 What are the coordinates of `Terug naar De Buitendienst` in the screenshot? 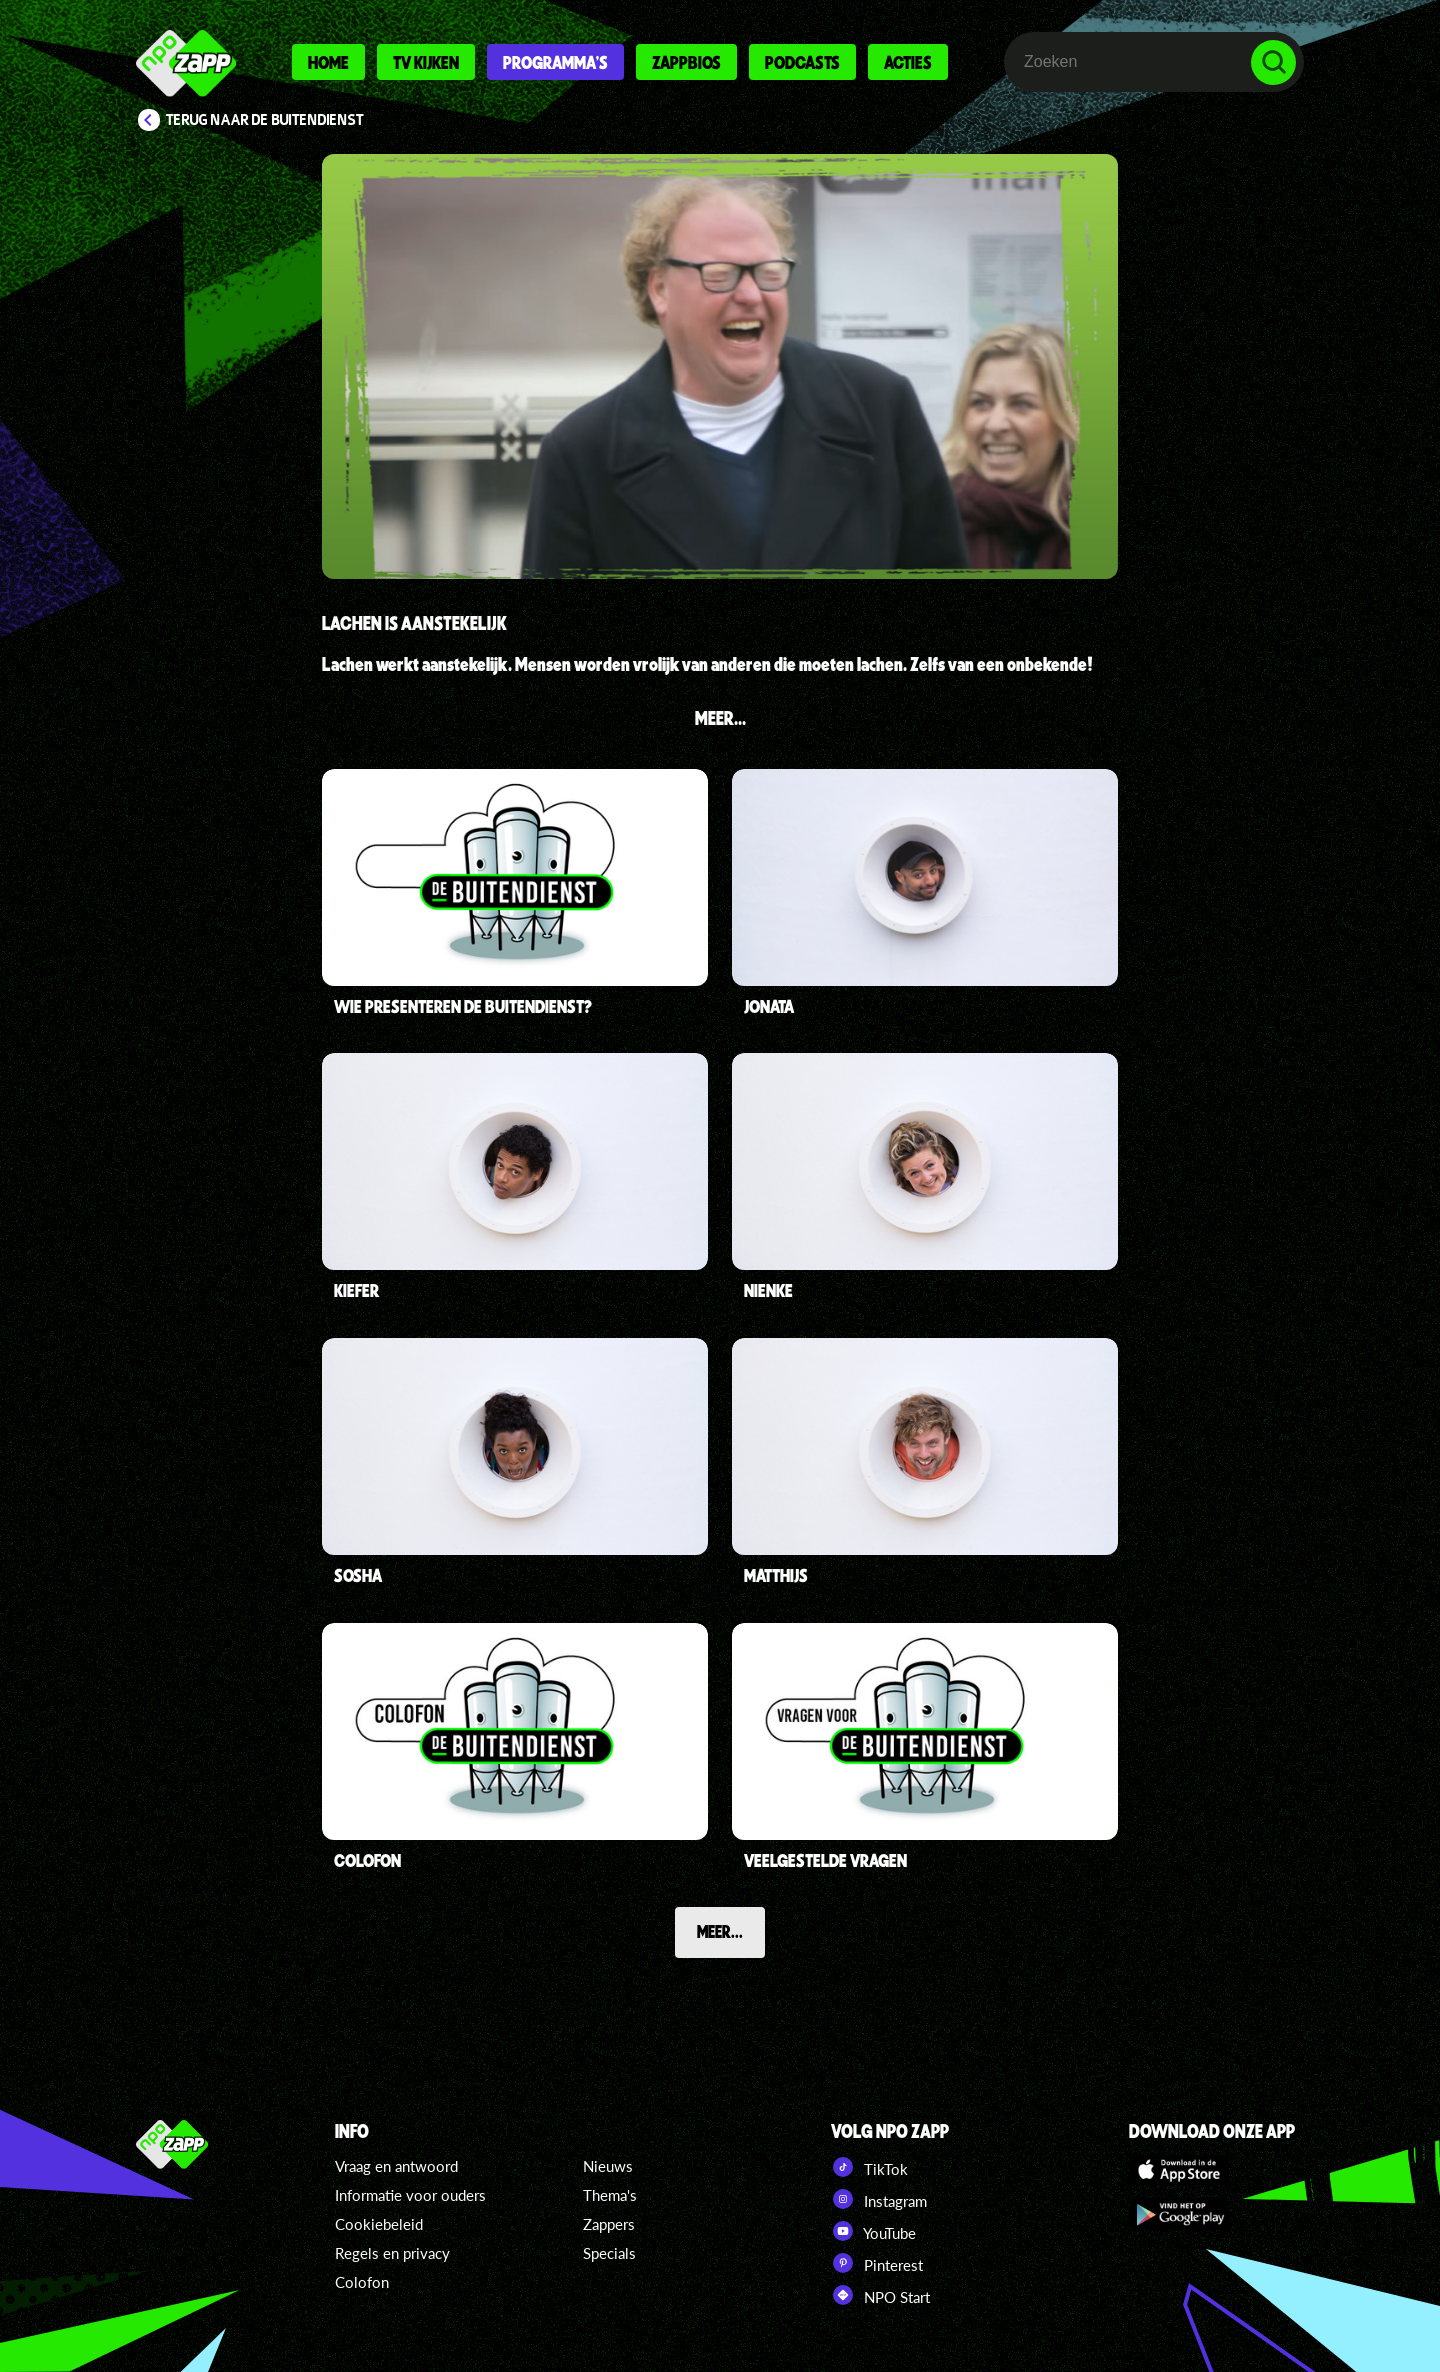 It's located at (265, 120).